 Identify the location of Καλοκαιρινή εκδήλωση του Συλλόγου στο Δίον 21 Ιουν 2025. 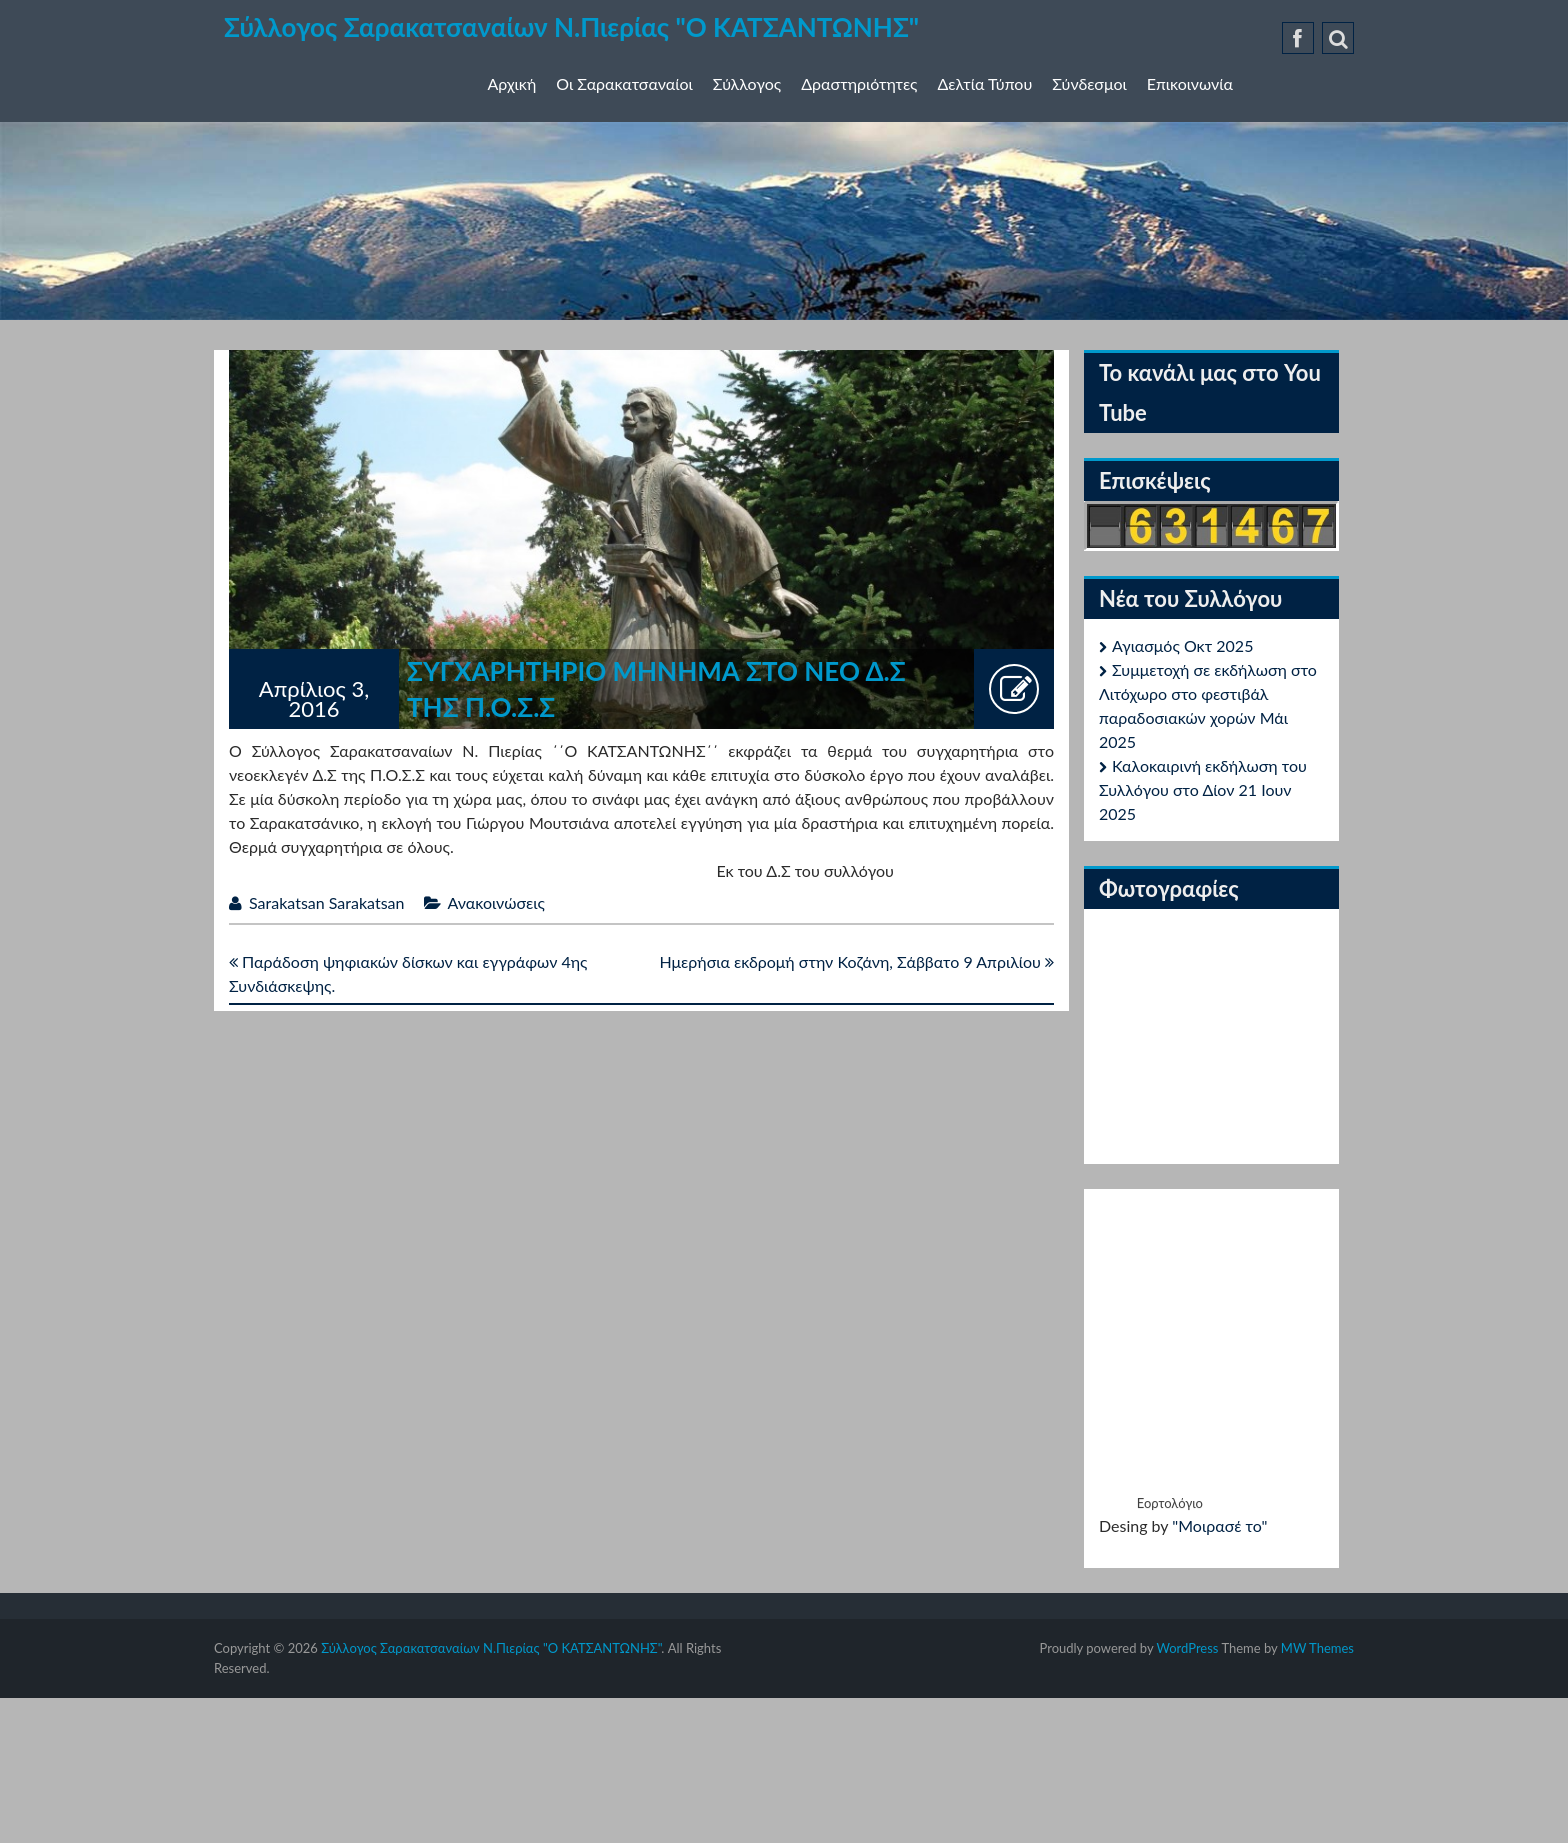
(1203, 789).